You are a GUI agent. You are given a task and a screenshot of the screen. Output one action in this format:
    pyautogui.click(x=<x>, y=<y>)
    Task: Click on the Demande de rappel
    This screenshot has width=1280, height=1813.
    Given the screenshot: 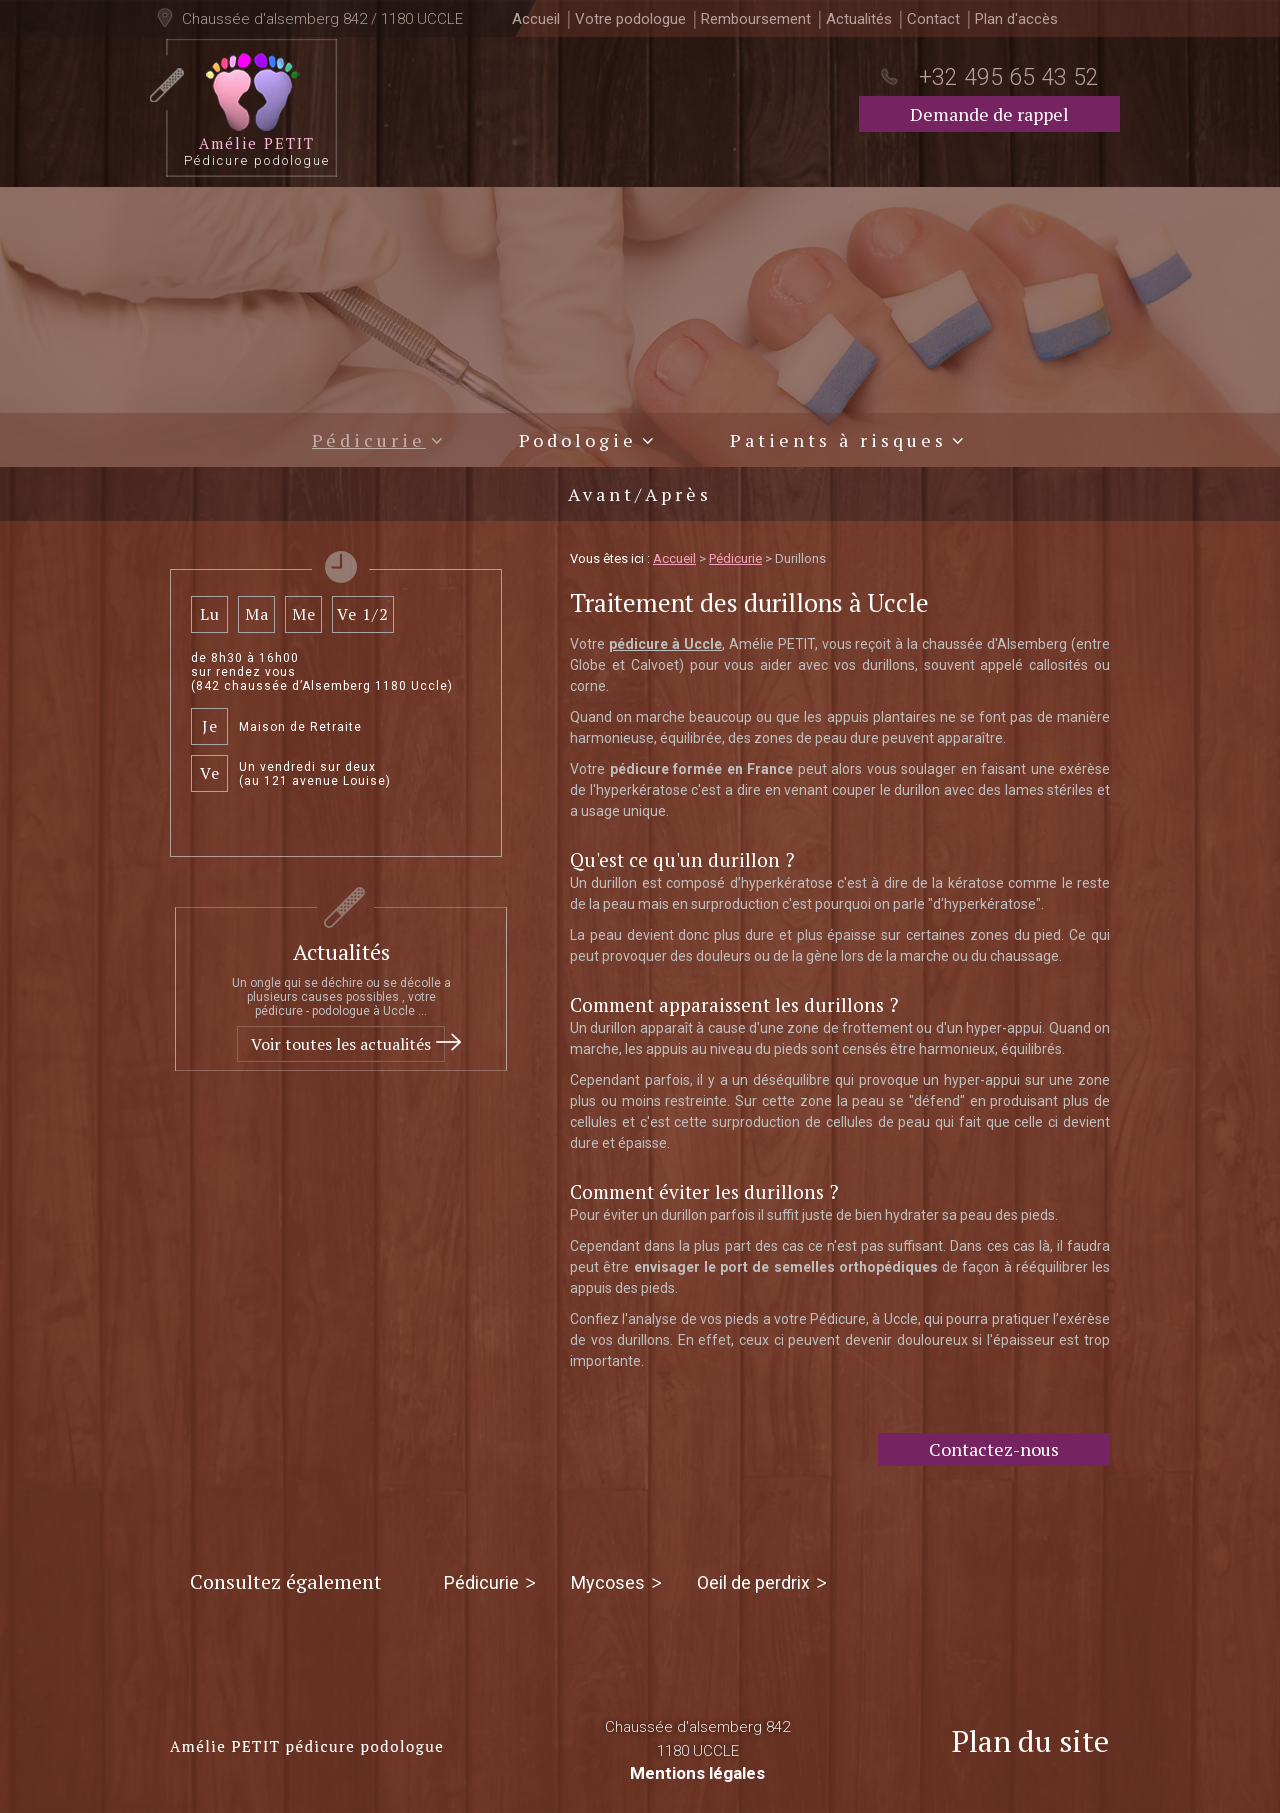 What is the action you would take?
    pyautogui.click(x=989, y=114)
    